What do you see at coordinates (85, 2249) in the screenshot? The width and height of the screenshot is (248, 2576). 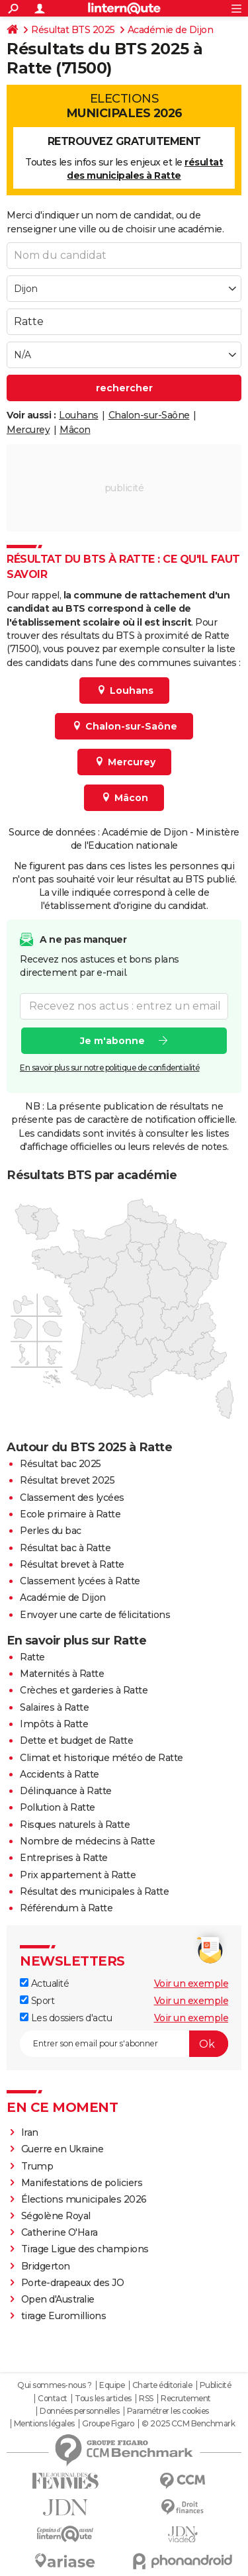 I see `Tirage Ligue des champions` at bounding box center [85, 2249].